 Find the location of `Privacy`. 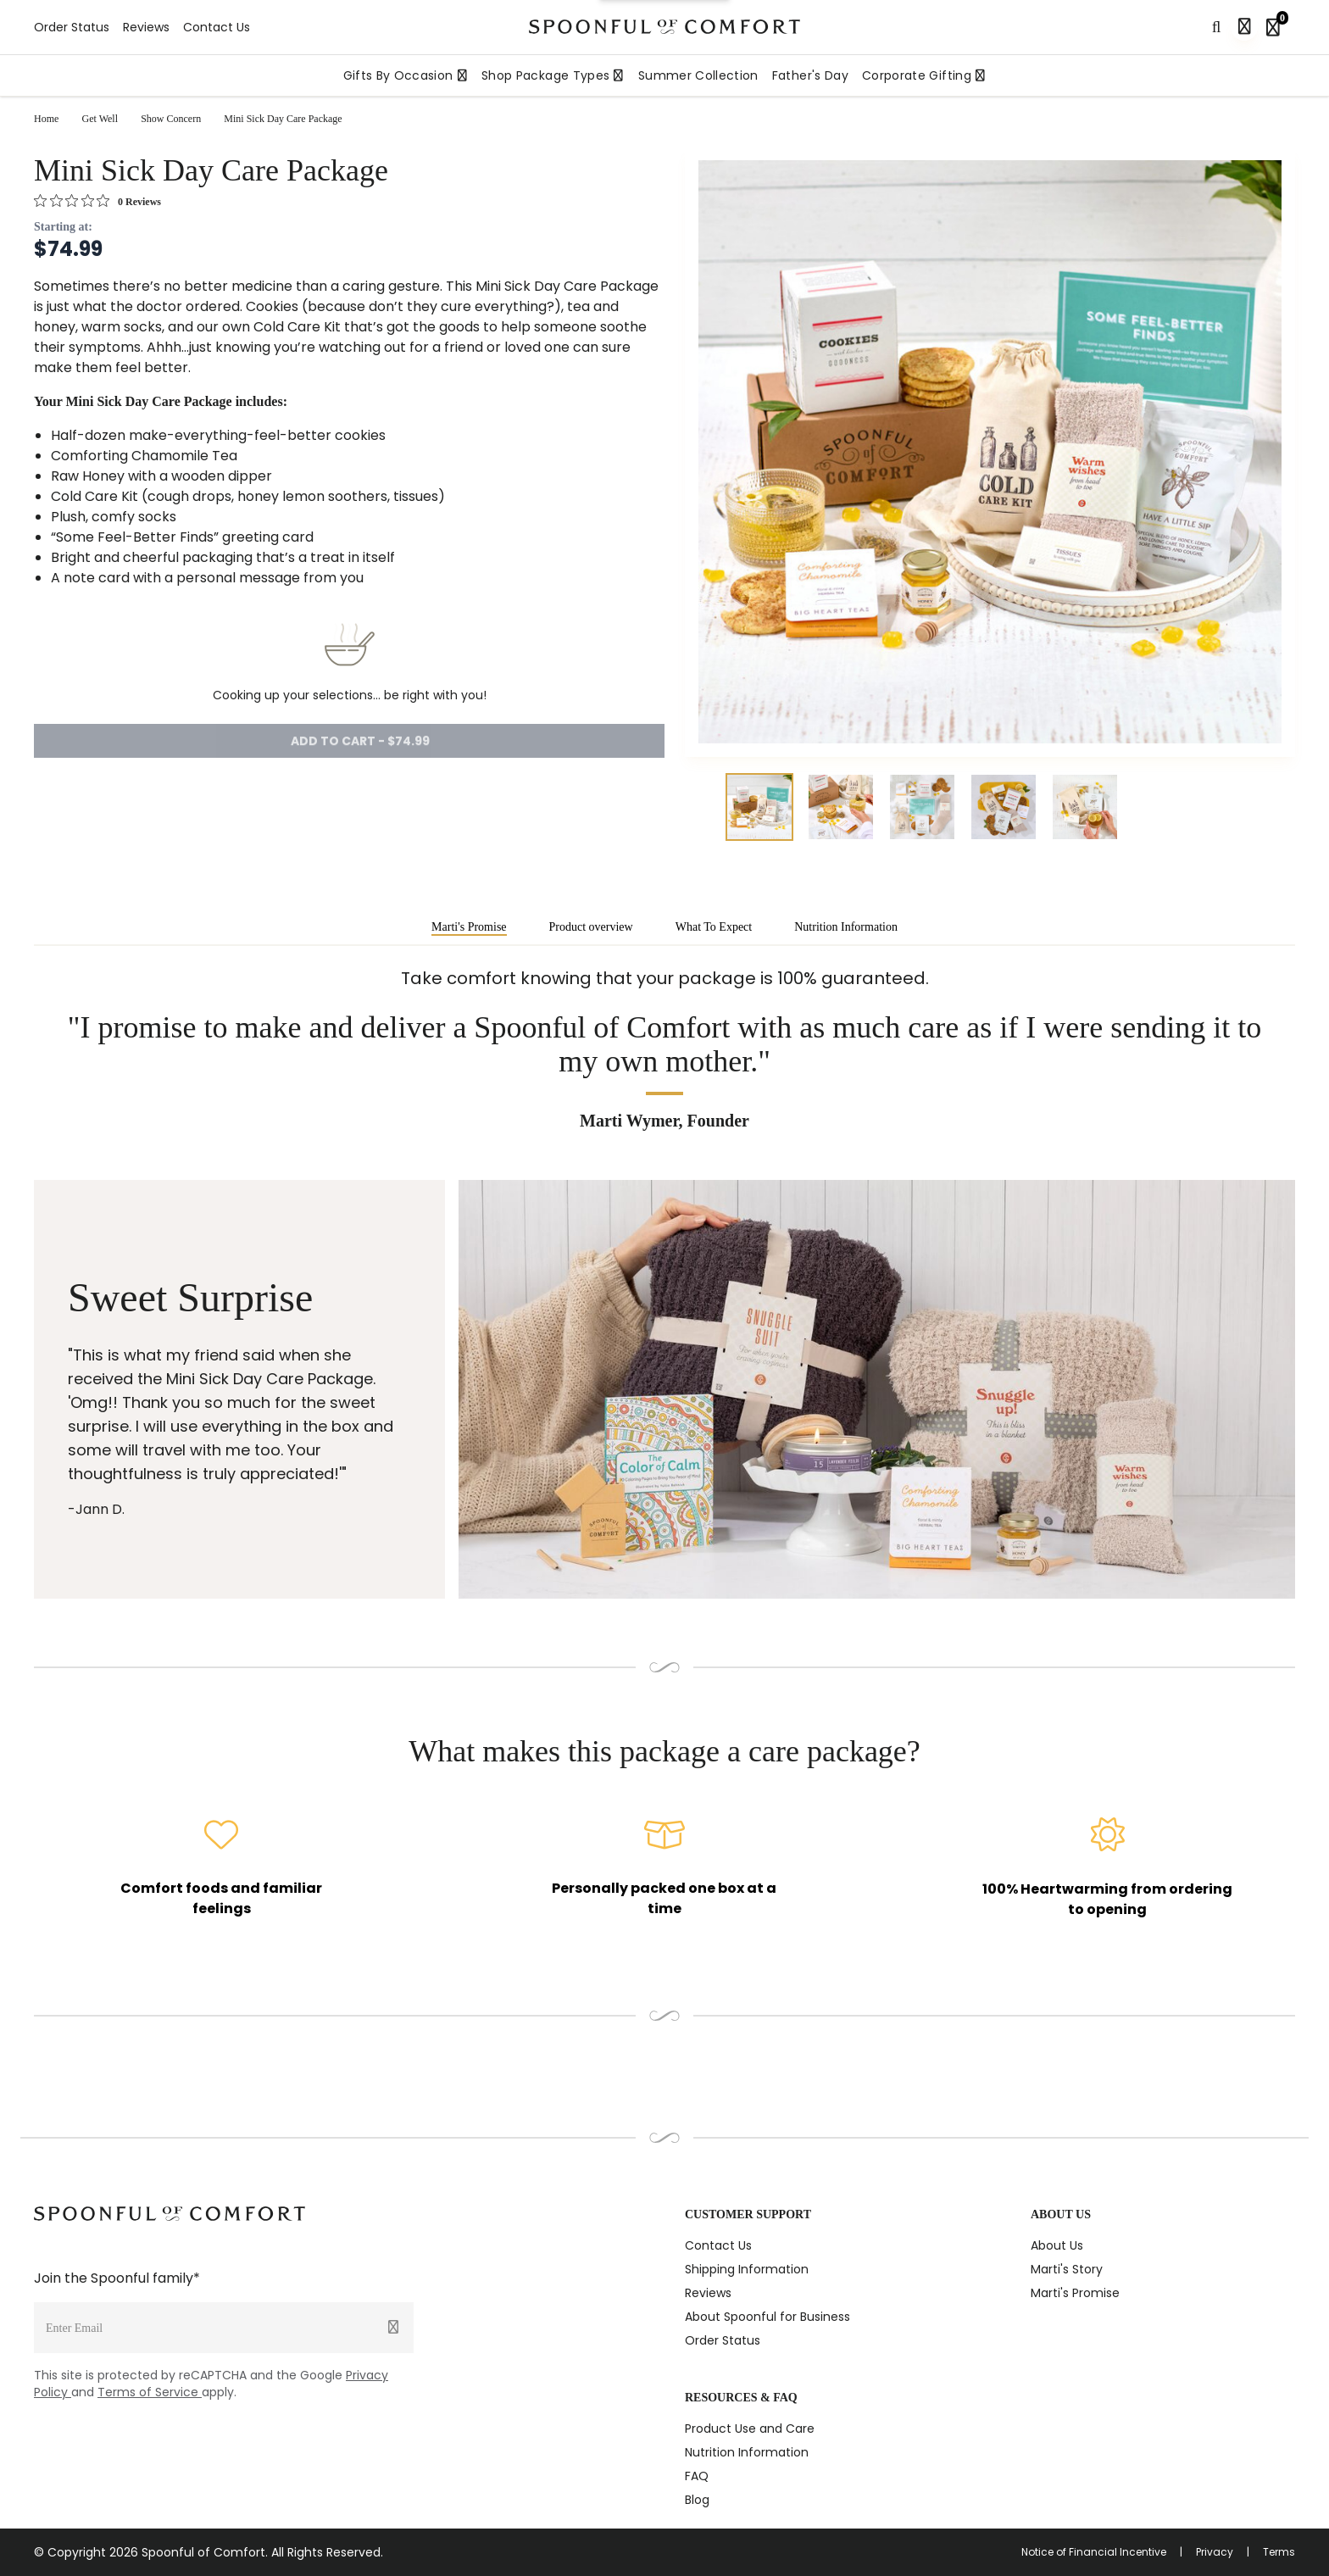

Privacy is located at coordinates (1214, 2552).